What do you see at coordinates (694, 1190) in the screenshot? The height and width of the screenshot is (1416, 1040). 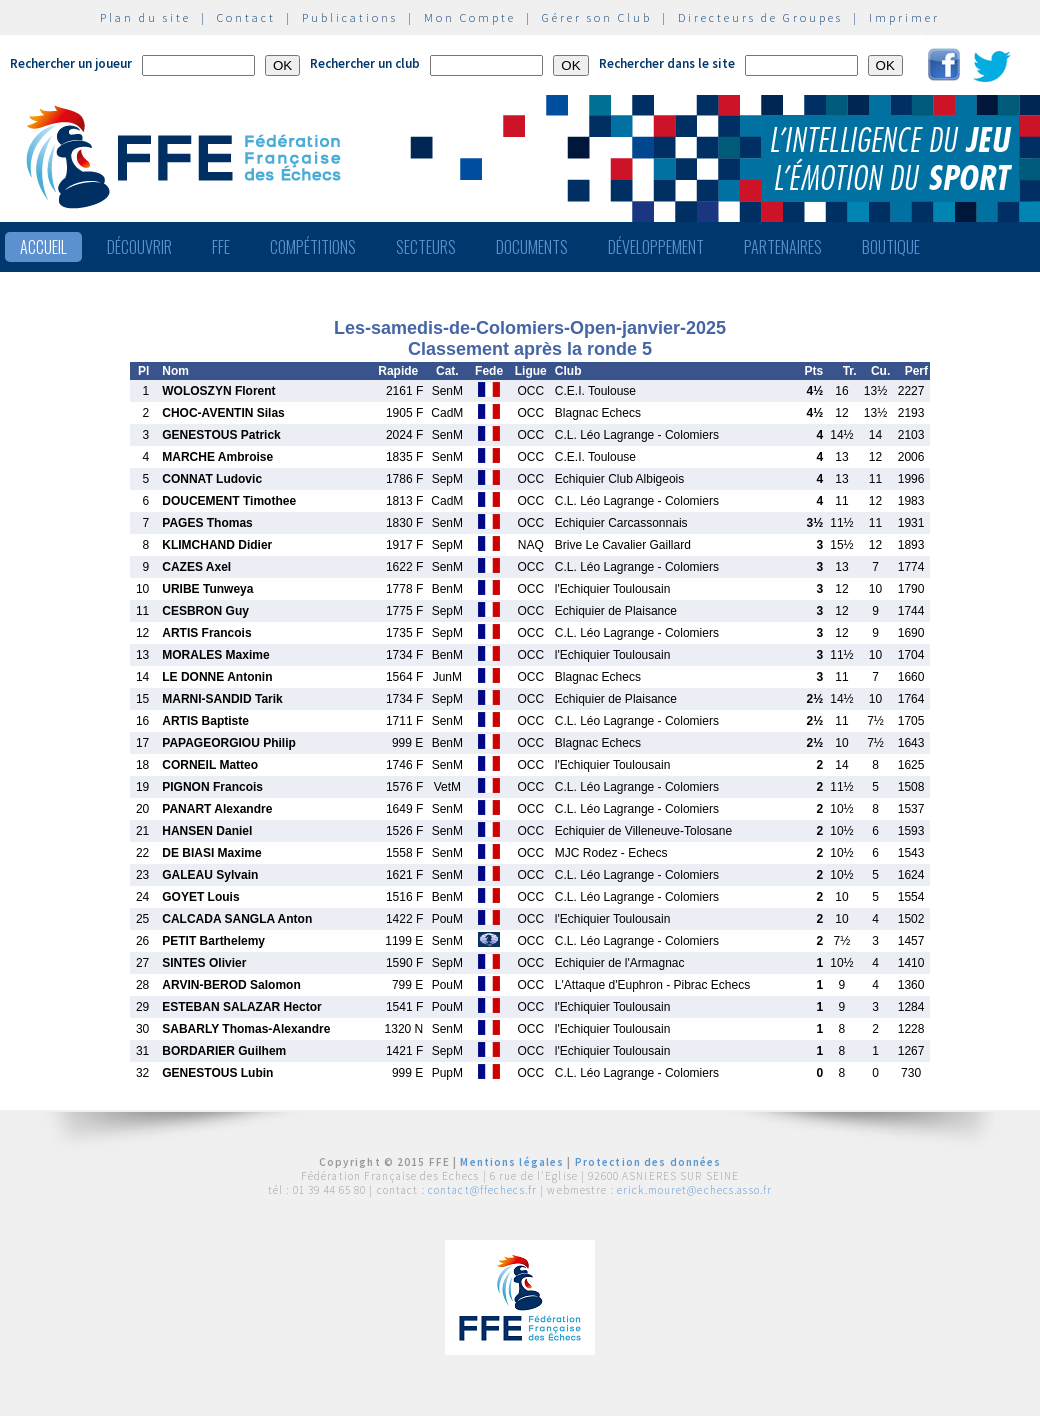 I see `erick.mouret@echecs.asso.fr` at bounding box center [694, 1190].